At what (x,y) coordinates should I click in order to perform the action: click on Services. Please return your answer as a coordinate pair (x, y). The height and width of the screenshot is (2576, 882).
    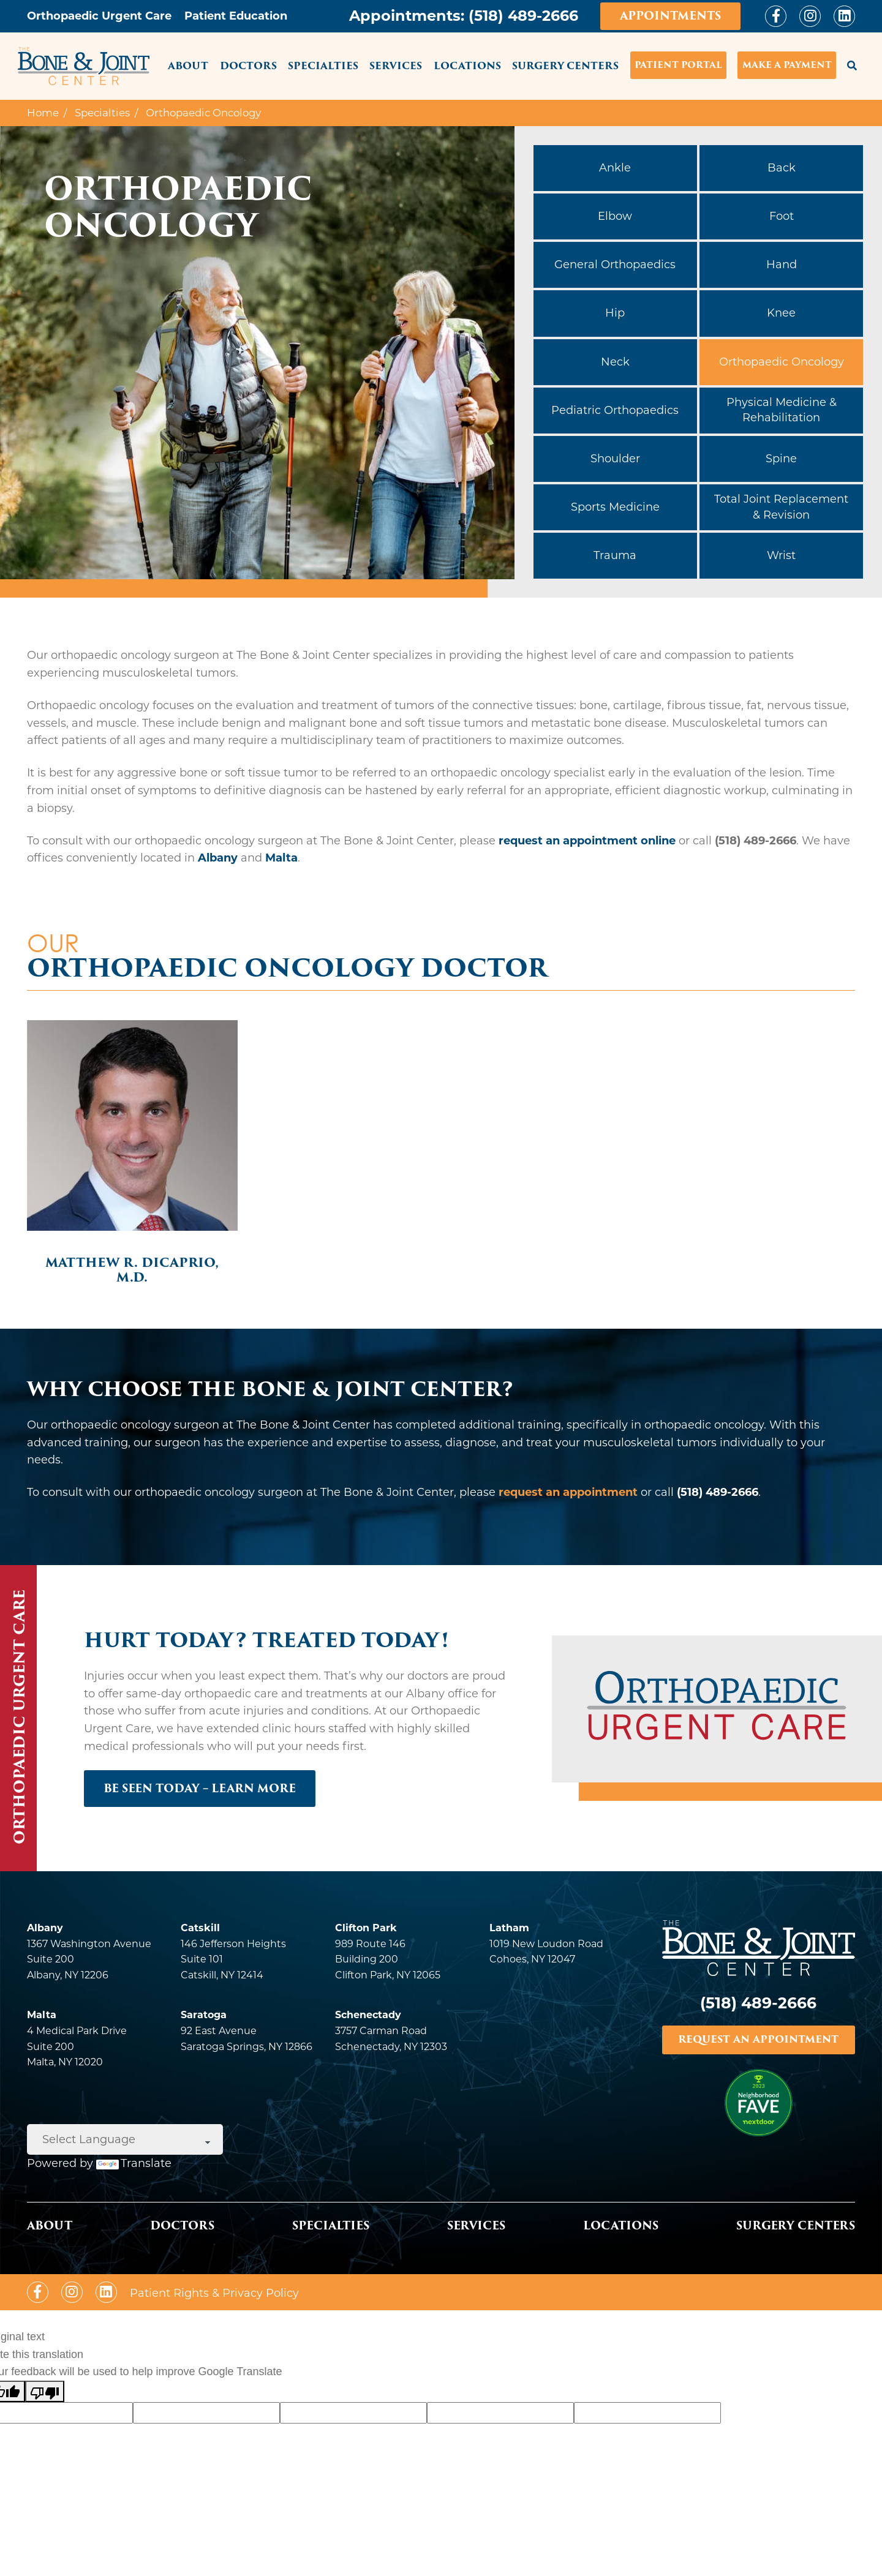
    Looking at the image, I should click on (395, 65).